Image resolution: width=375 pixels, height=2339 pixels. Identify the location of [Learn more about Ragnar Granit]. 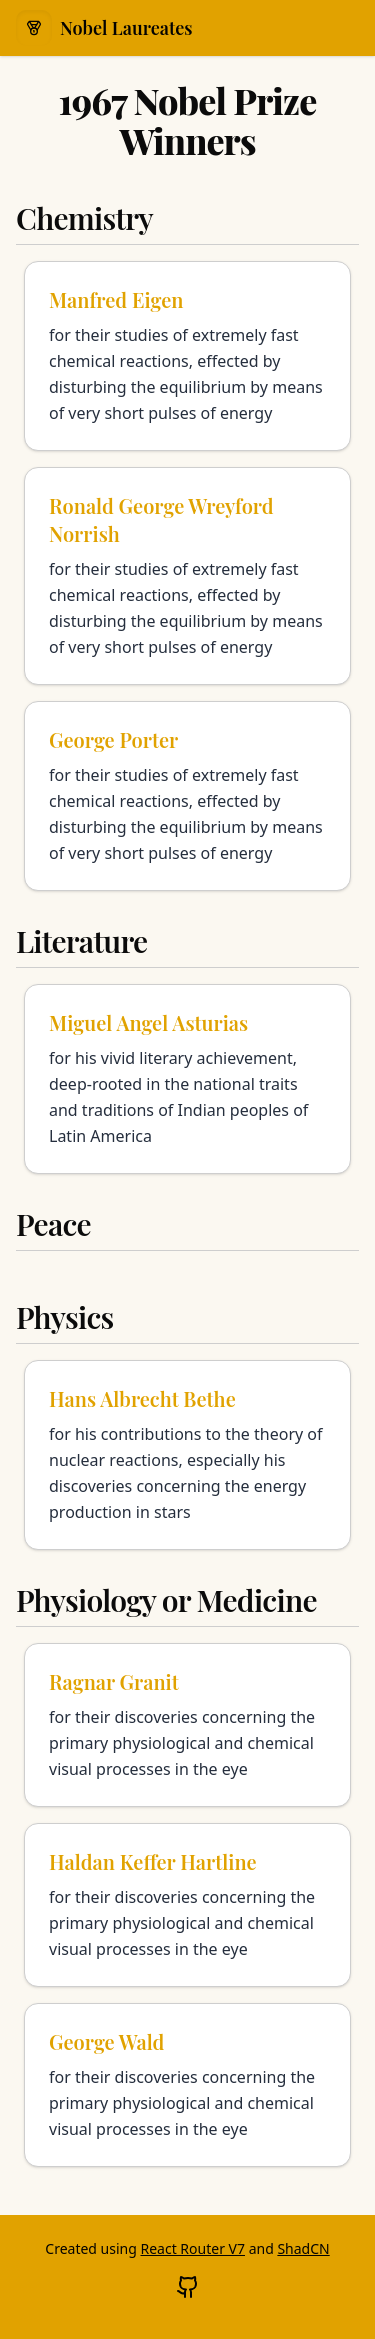
(187, 1725).